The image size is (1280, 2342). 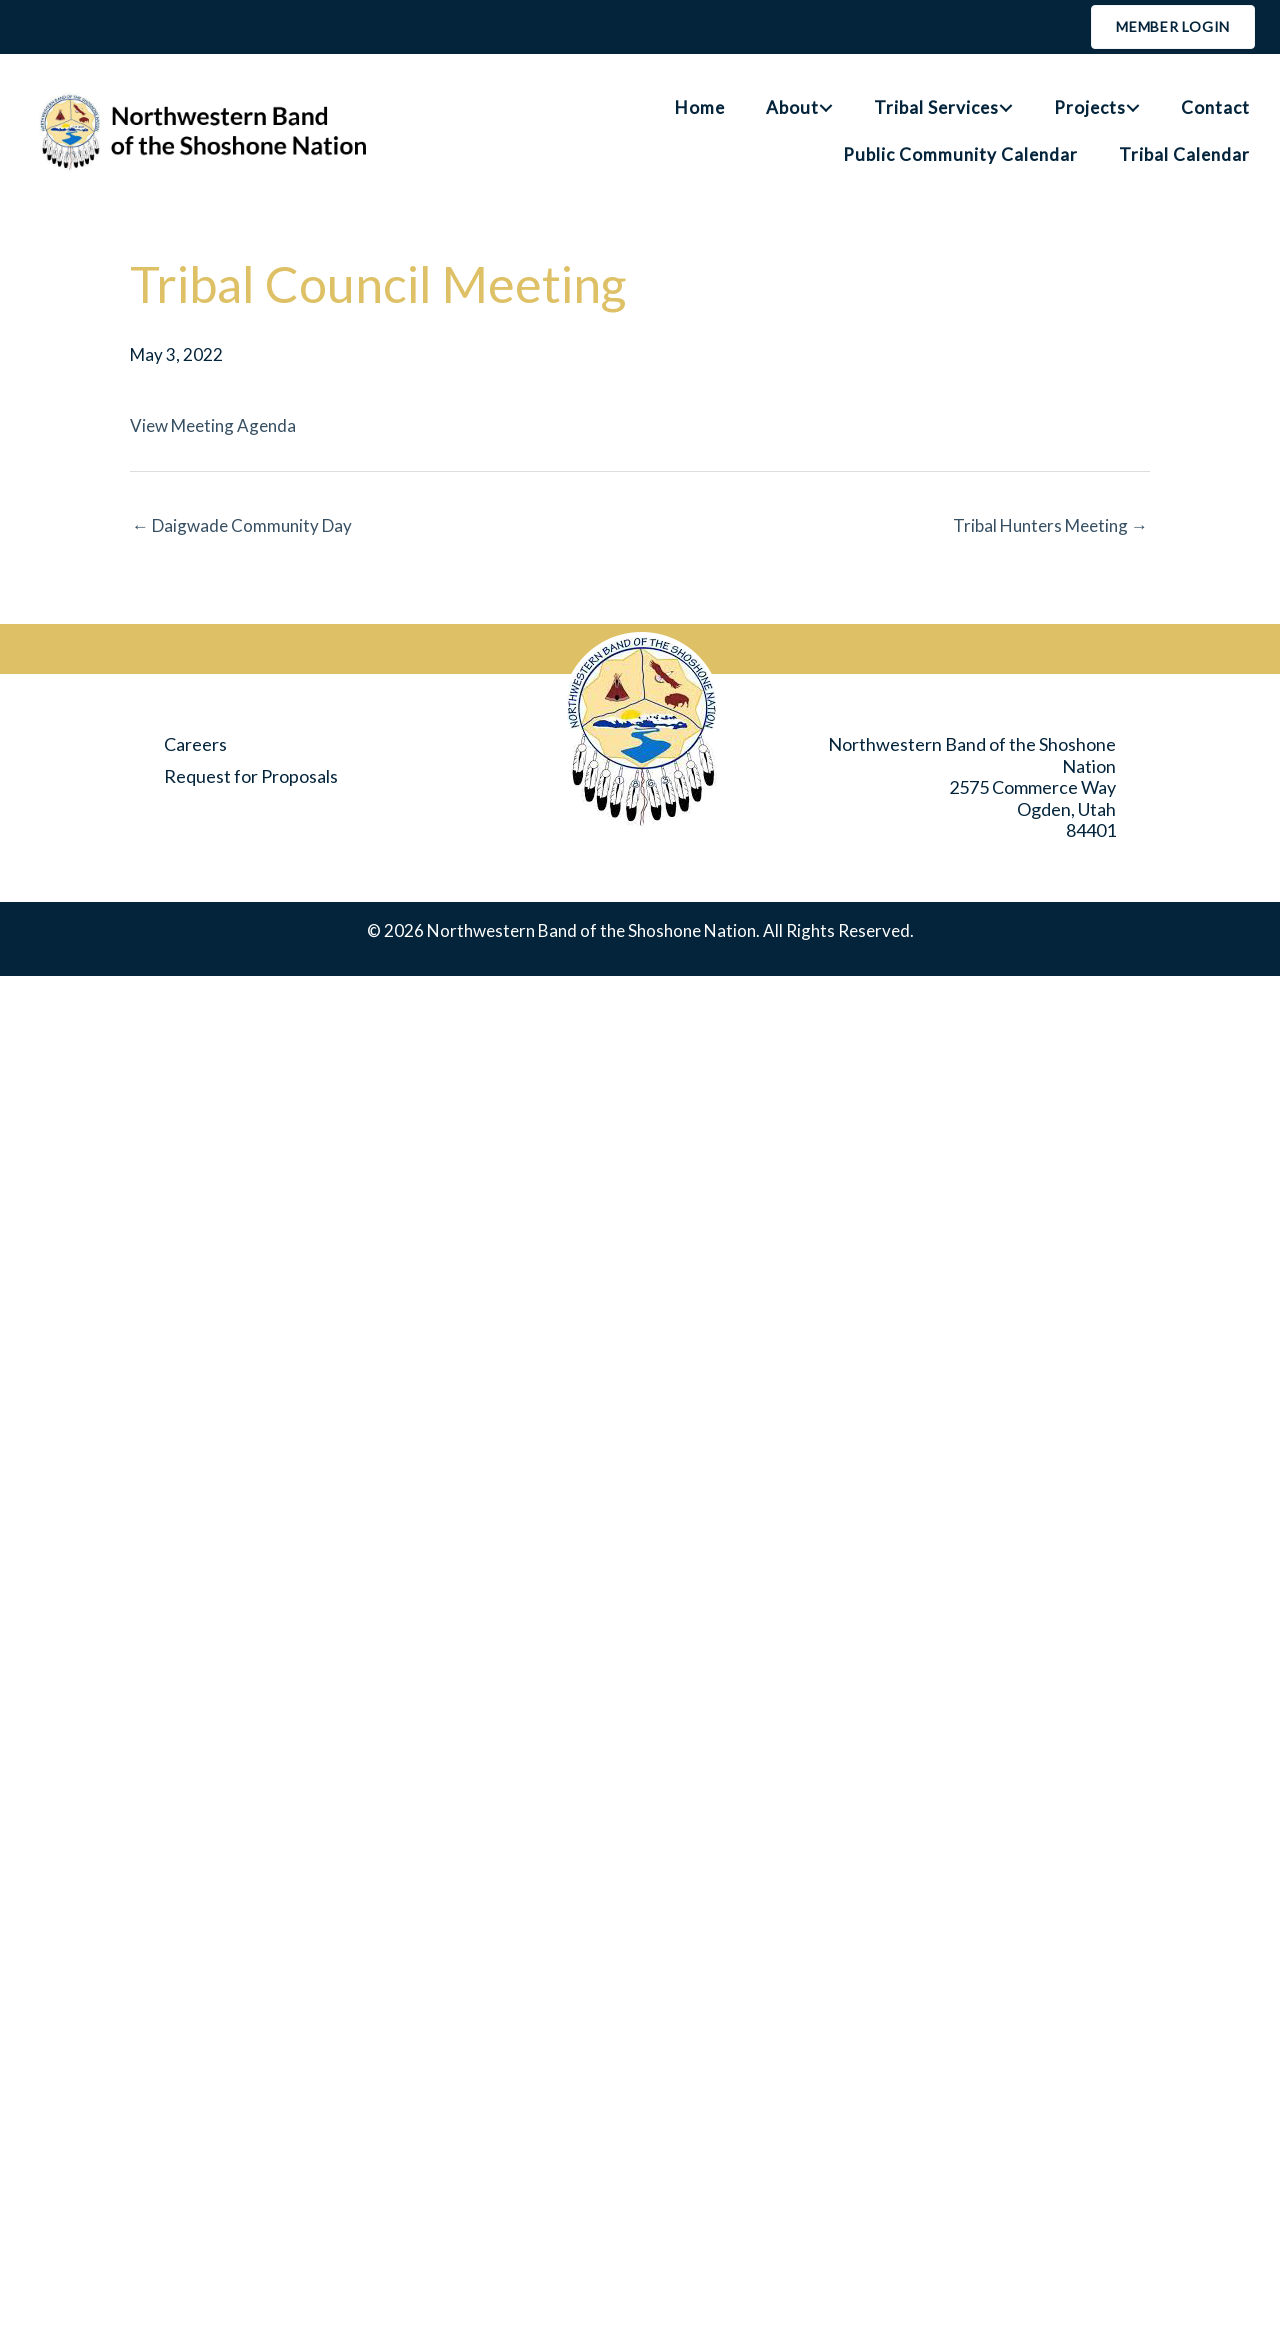 I want to click on About, so click(x=792, y=107).